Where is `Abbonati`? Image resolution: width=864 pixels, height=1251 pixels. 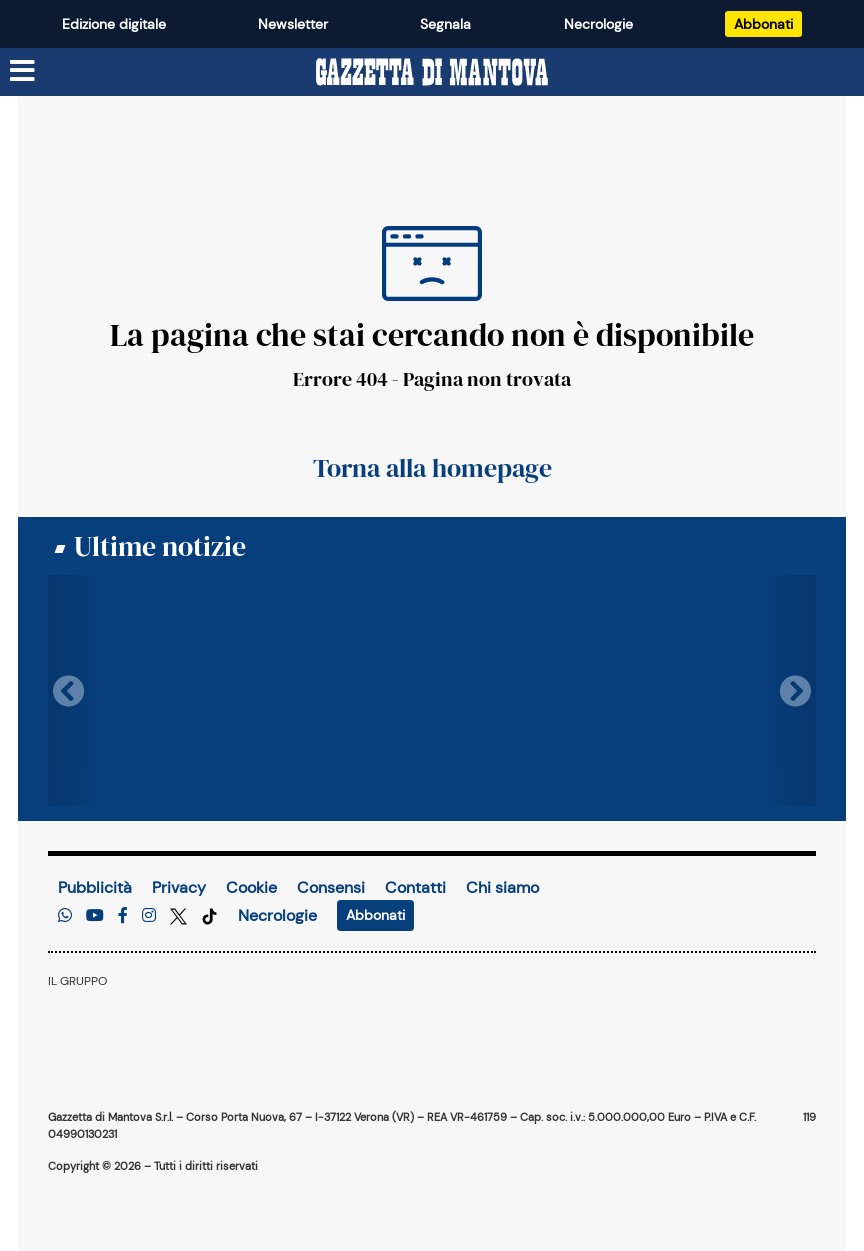 Abbonati is located at coordinates (763, 24).